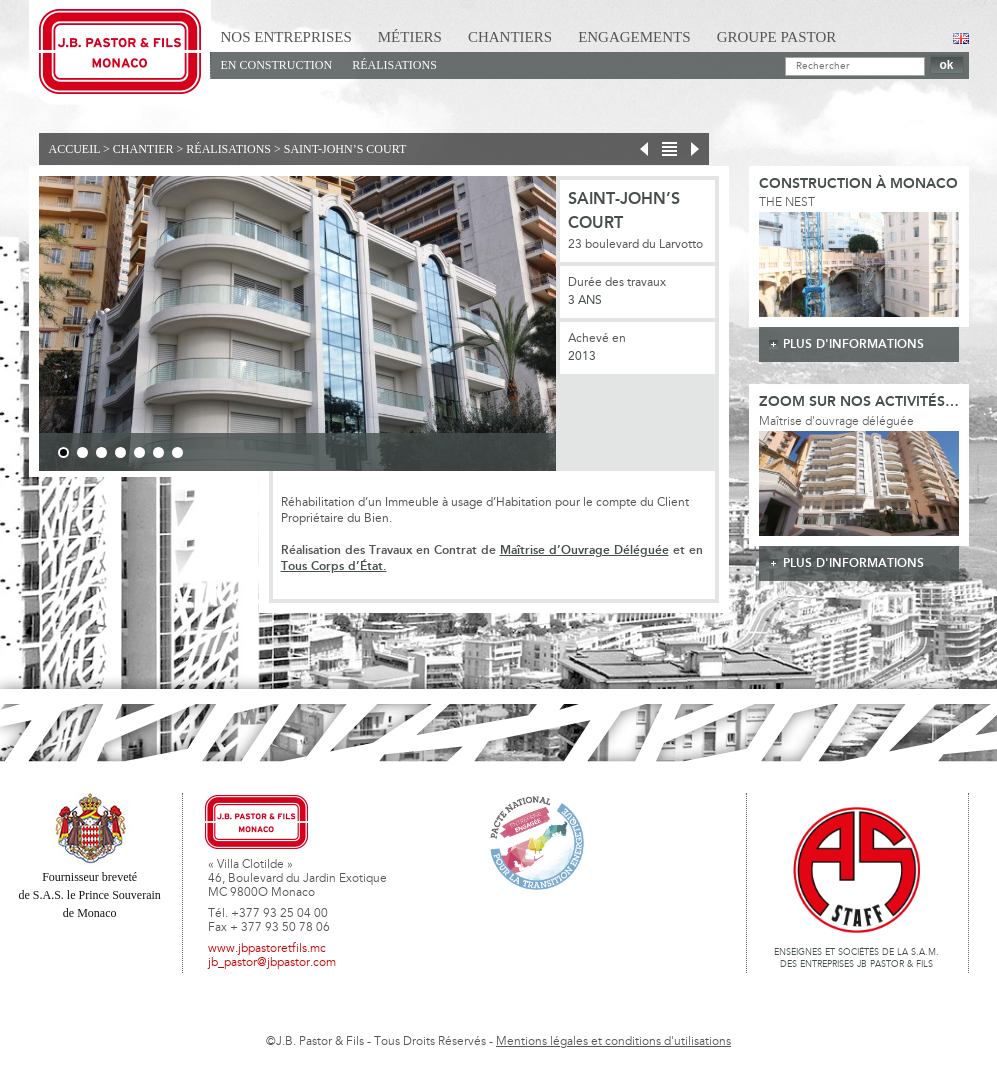  What do you see at coordinates (277, 65) in the screenshot?
I see `En Construction` at bounding box center [277, 65].